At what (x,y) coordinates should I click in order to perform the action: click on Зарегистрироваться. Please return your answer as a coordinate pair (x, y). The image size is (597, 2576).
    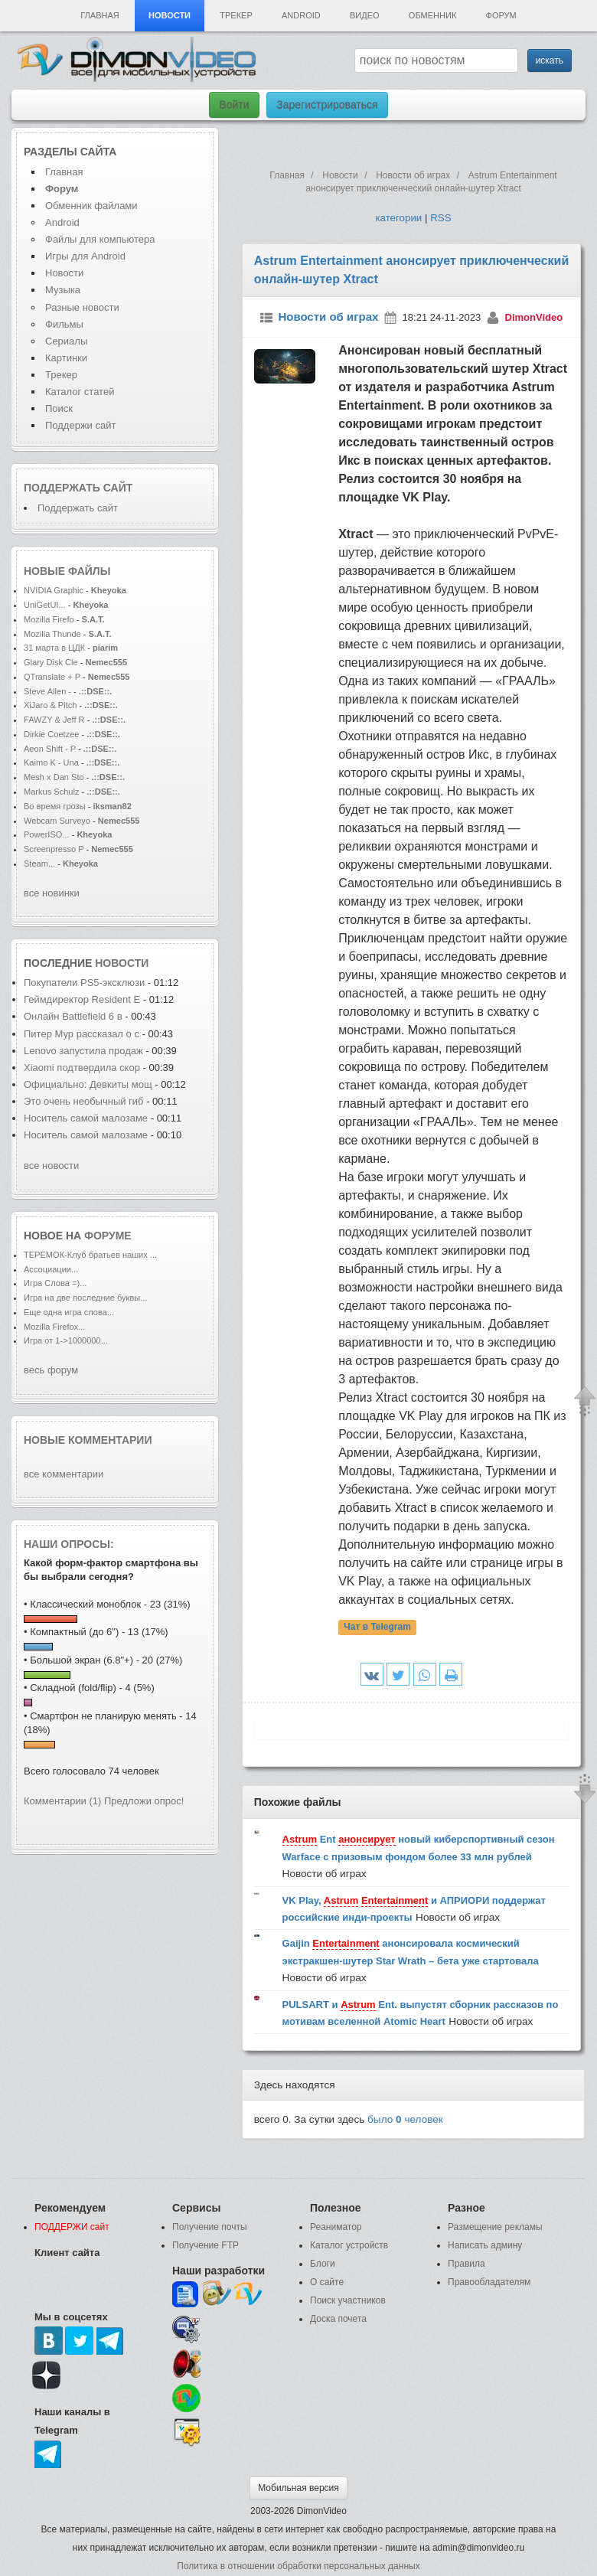
    Looking at the image, I should click on (326, 105).